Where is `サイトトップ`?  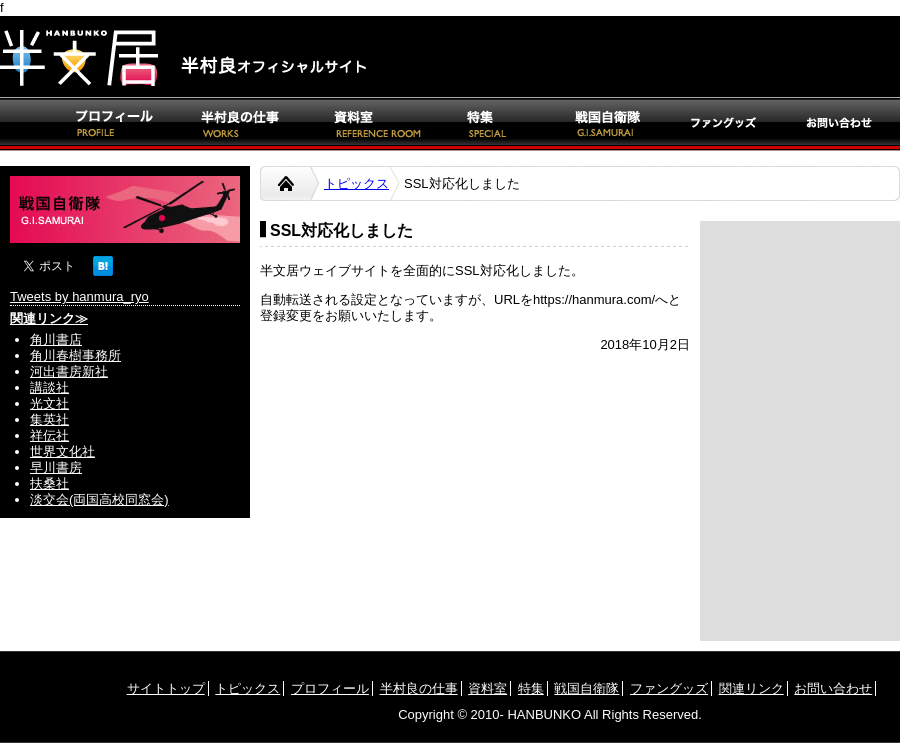
サイトトップ is located at coordinates (166, 688).